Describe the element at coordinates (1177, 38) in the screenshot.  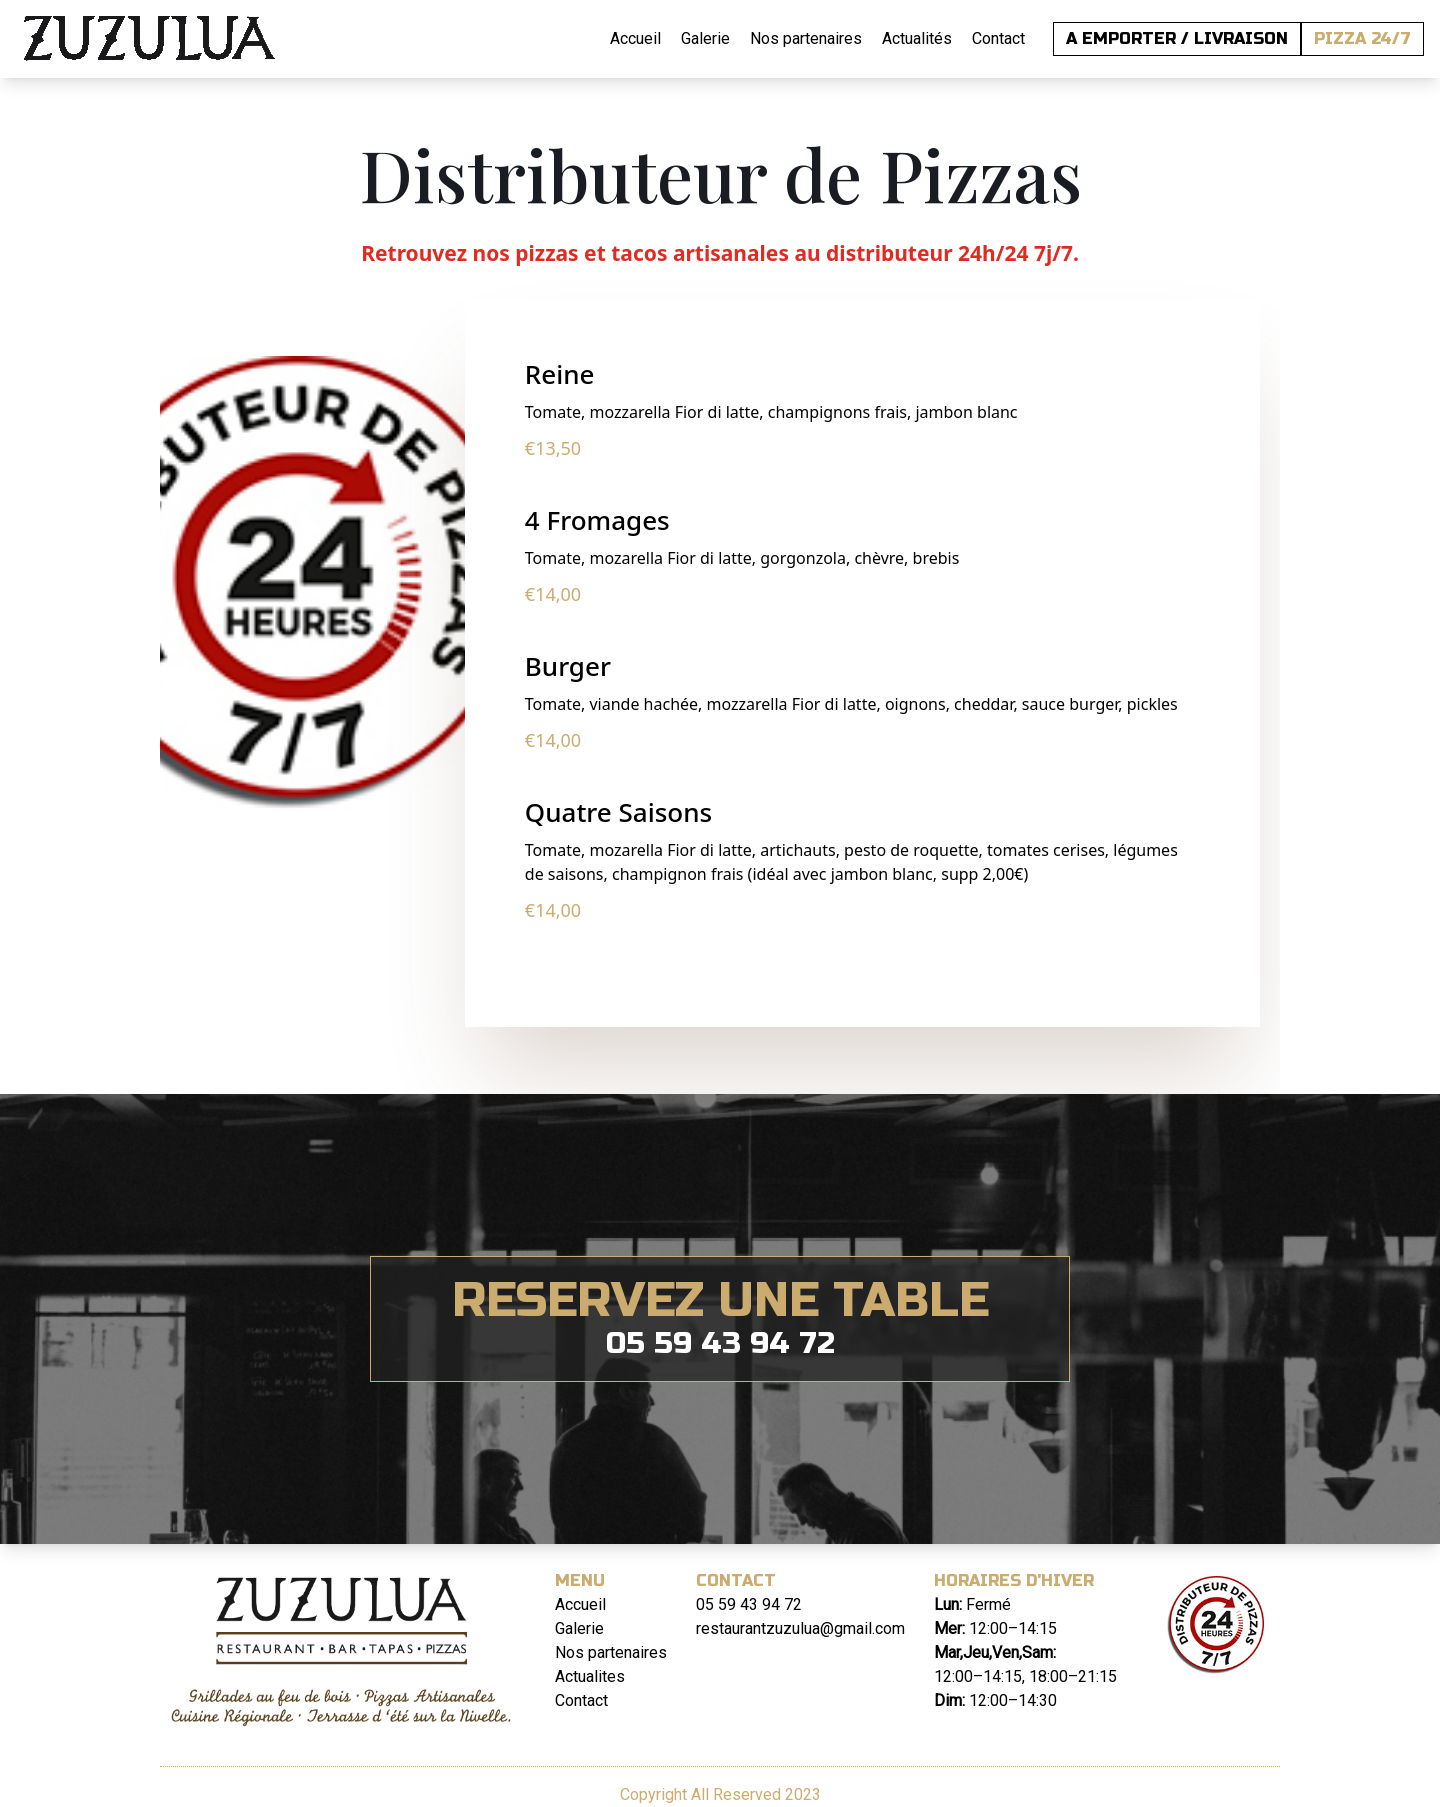
I see `A EMPORTER / LIVRAISON` at that location.